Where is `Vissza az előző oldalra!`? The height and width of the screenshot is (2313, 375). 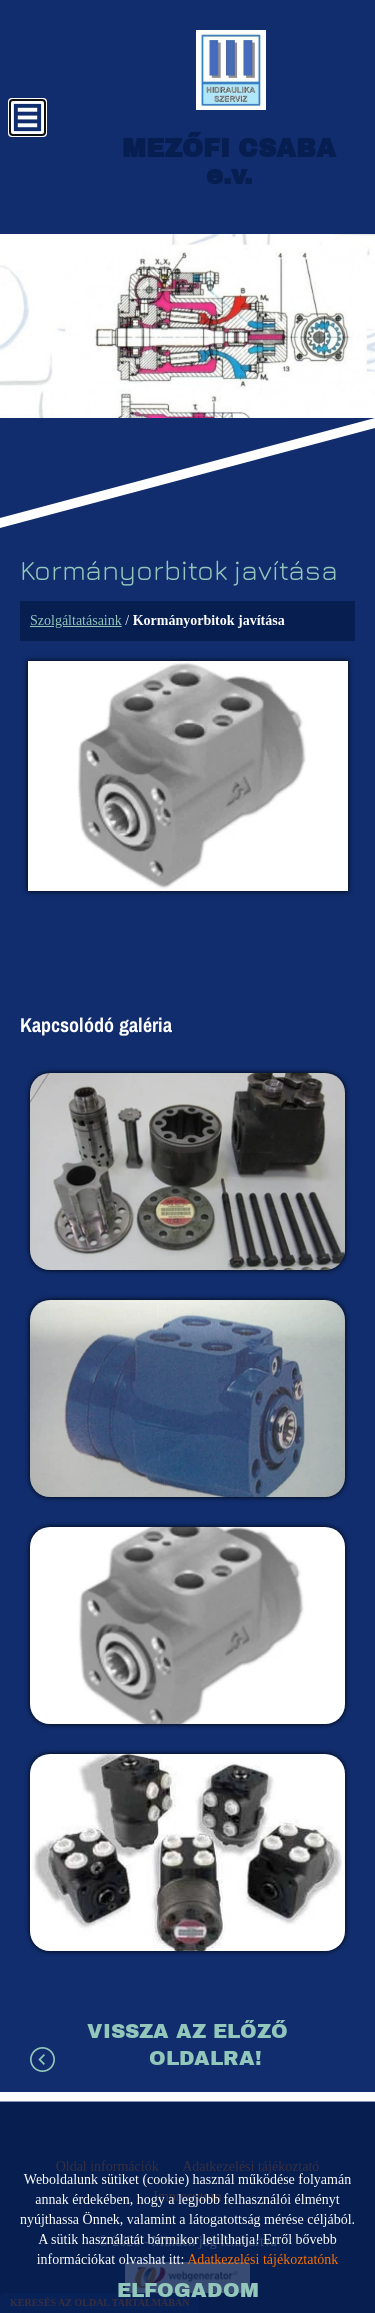
Vissza az előző oldalra! is located at coordinates (187, 2044).